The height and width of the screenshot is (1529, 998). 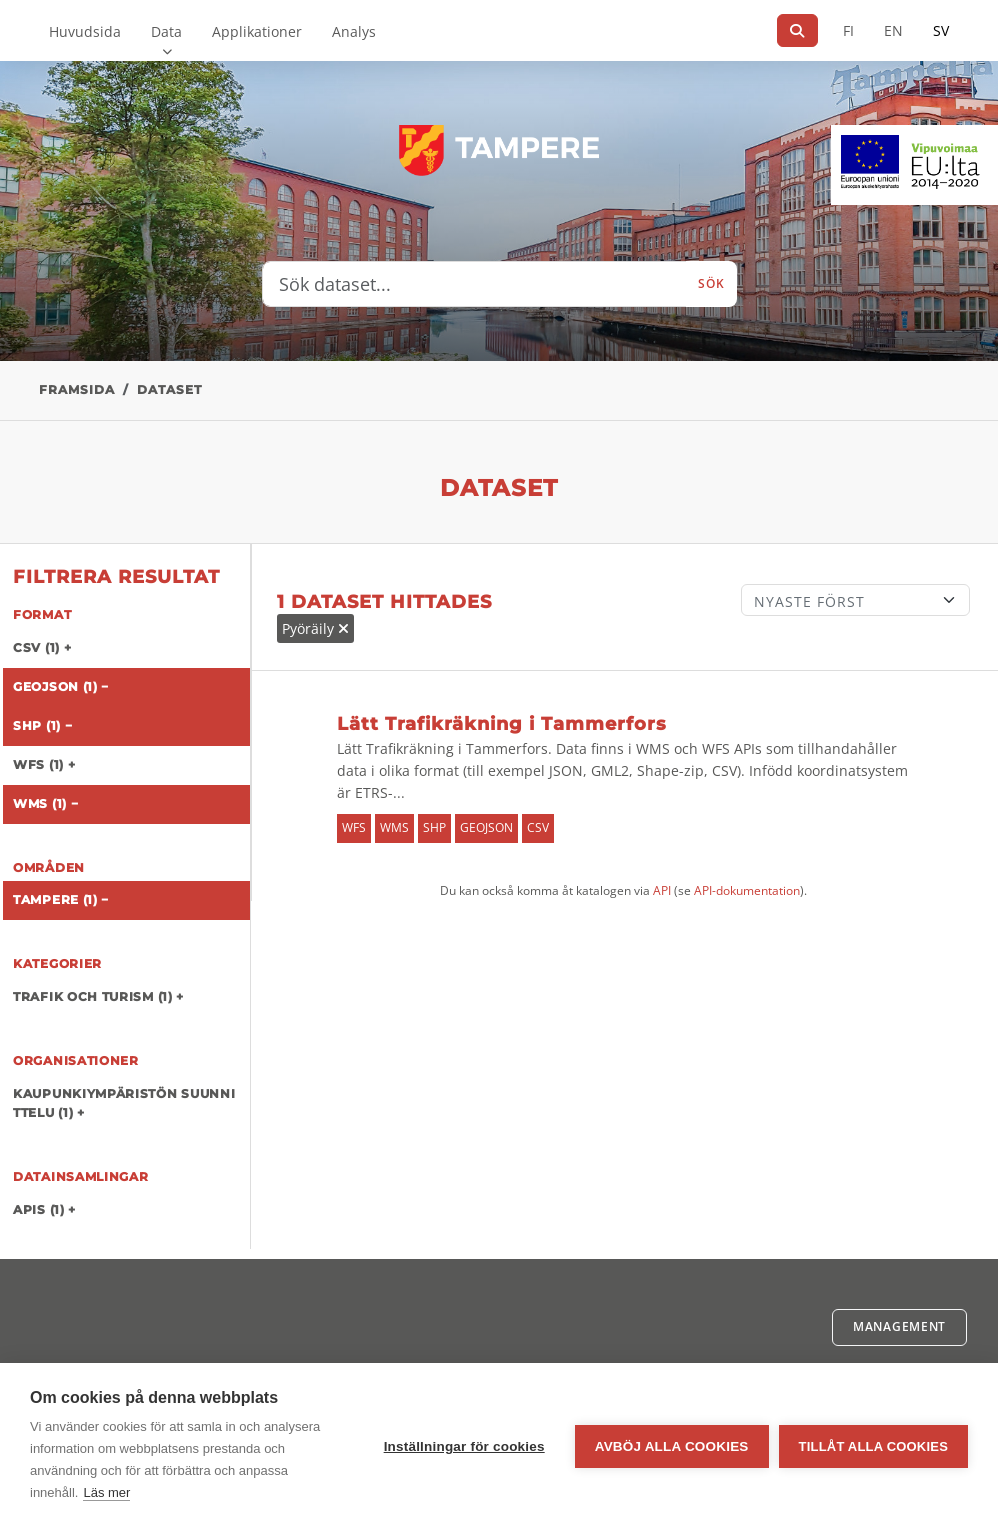 I want to click on API-dokumentation, so click(x=747, y=890).